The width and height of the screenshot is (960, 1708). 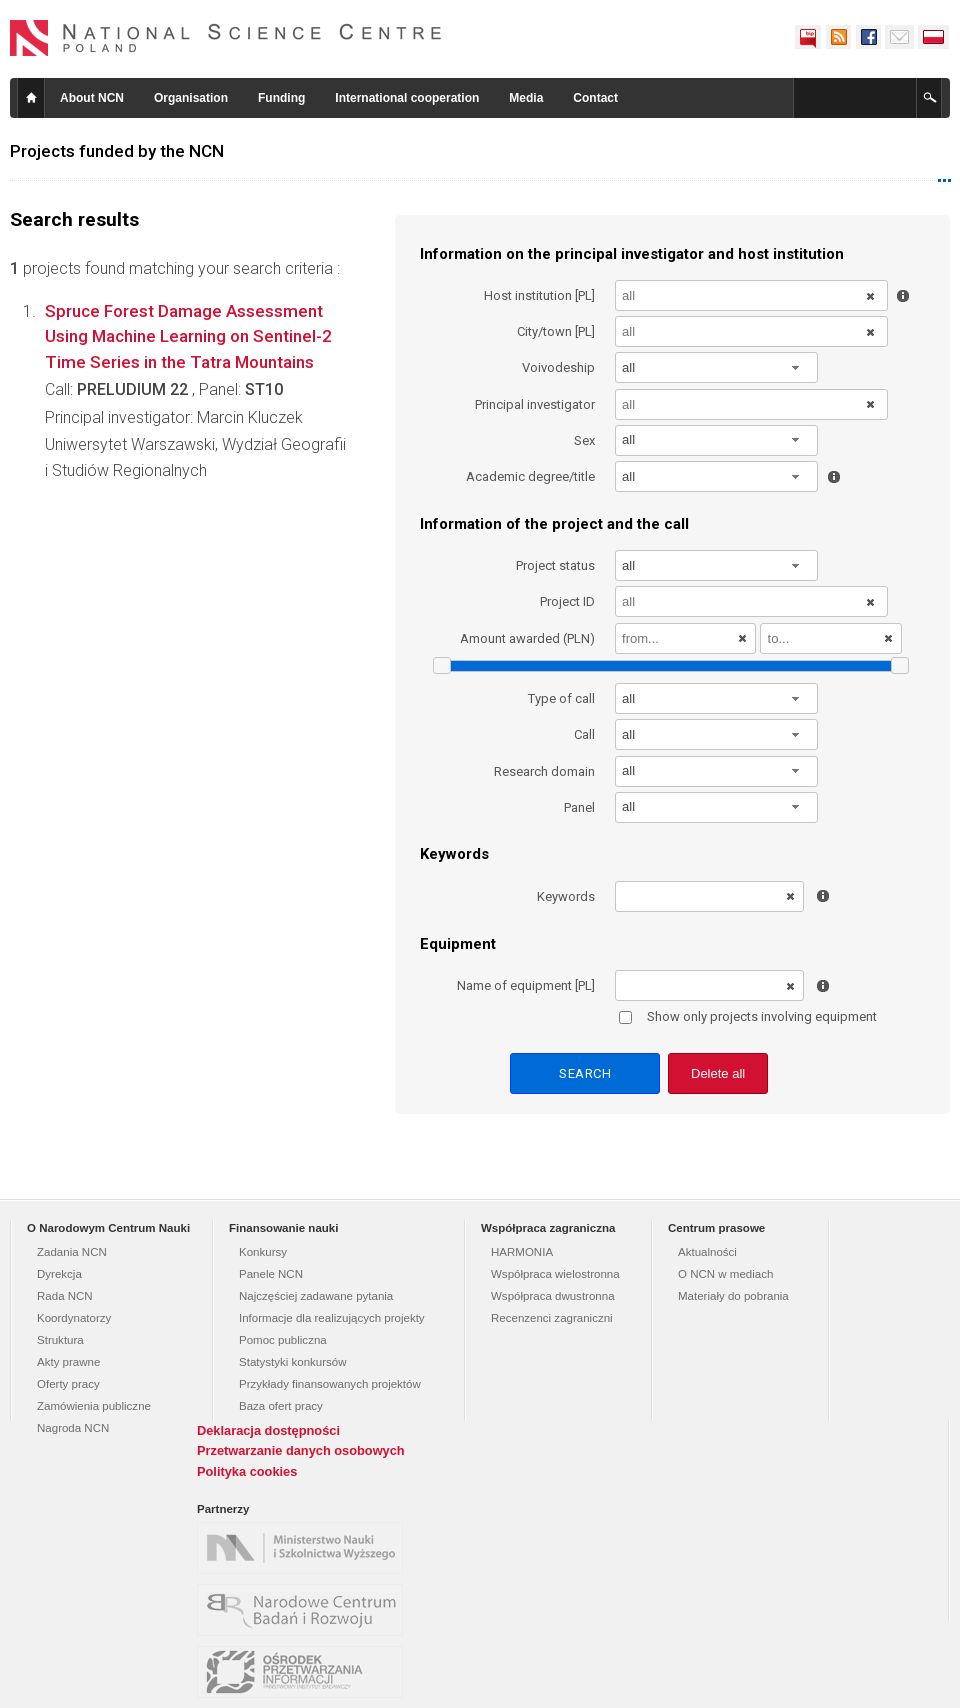 What do you see at coordinates (73, 1428) in the screenshot?
I see `Nagroda NCN` at bounding box center [73, 1428].